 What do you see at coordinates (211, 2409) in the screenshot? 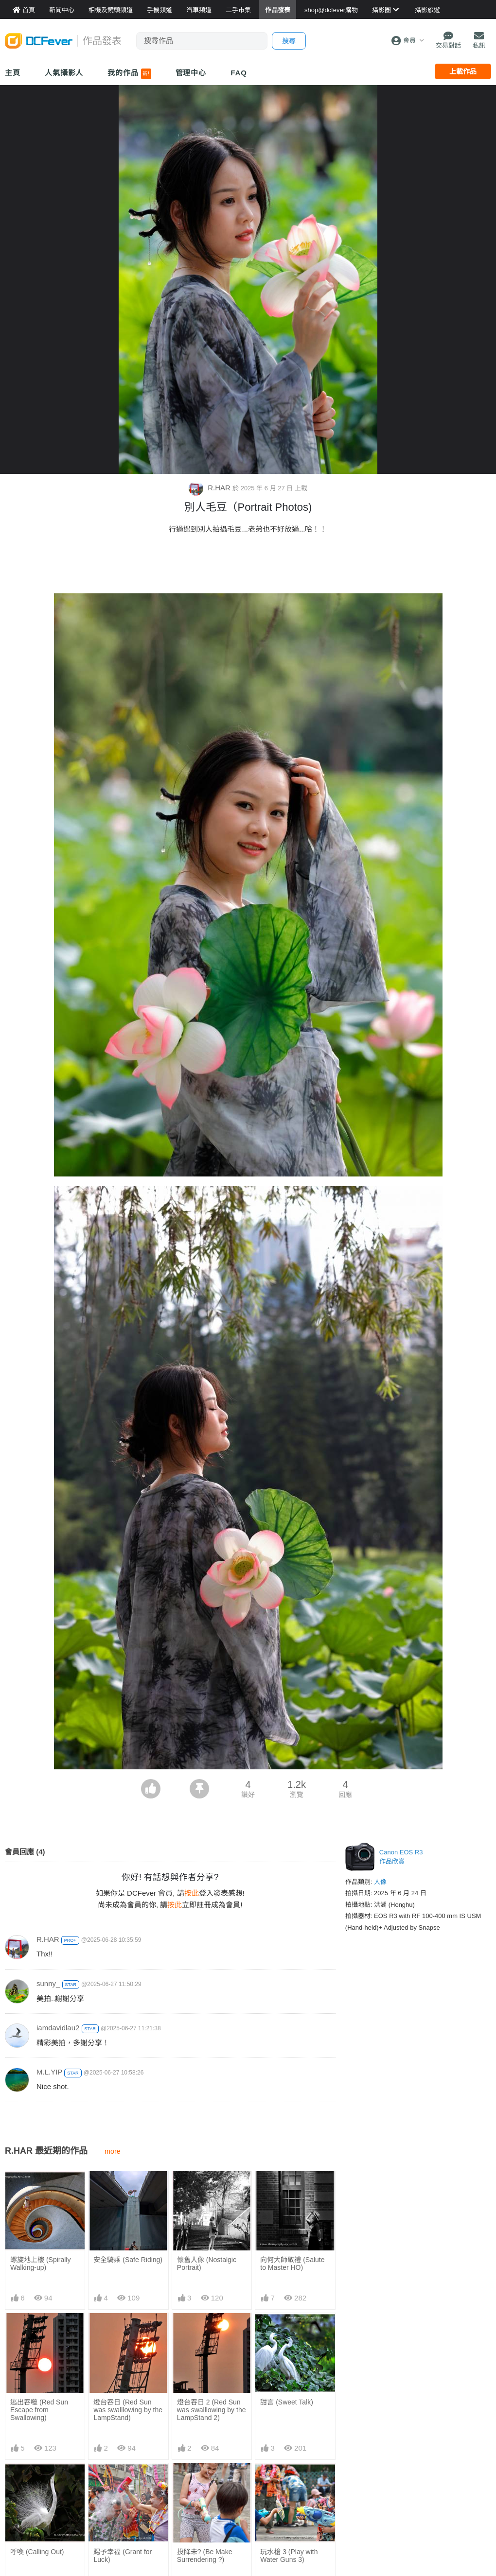
I see `燈台吞日 2 (Red Sun was swalllowing by the LampStand 2)` at bounding box center [211, 2409].